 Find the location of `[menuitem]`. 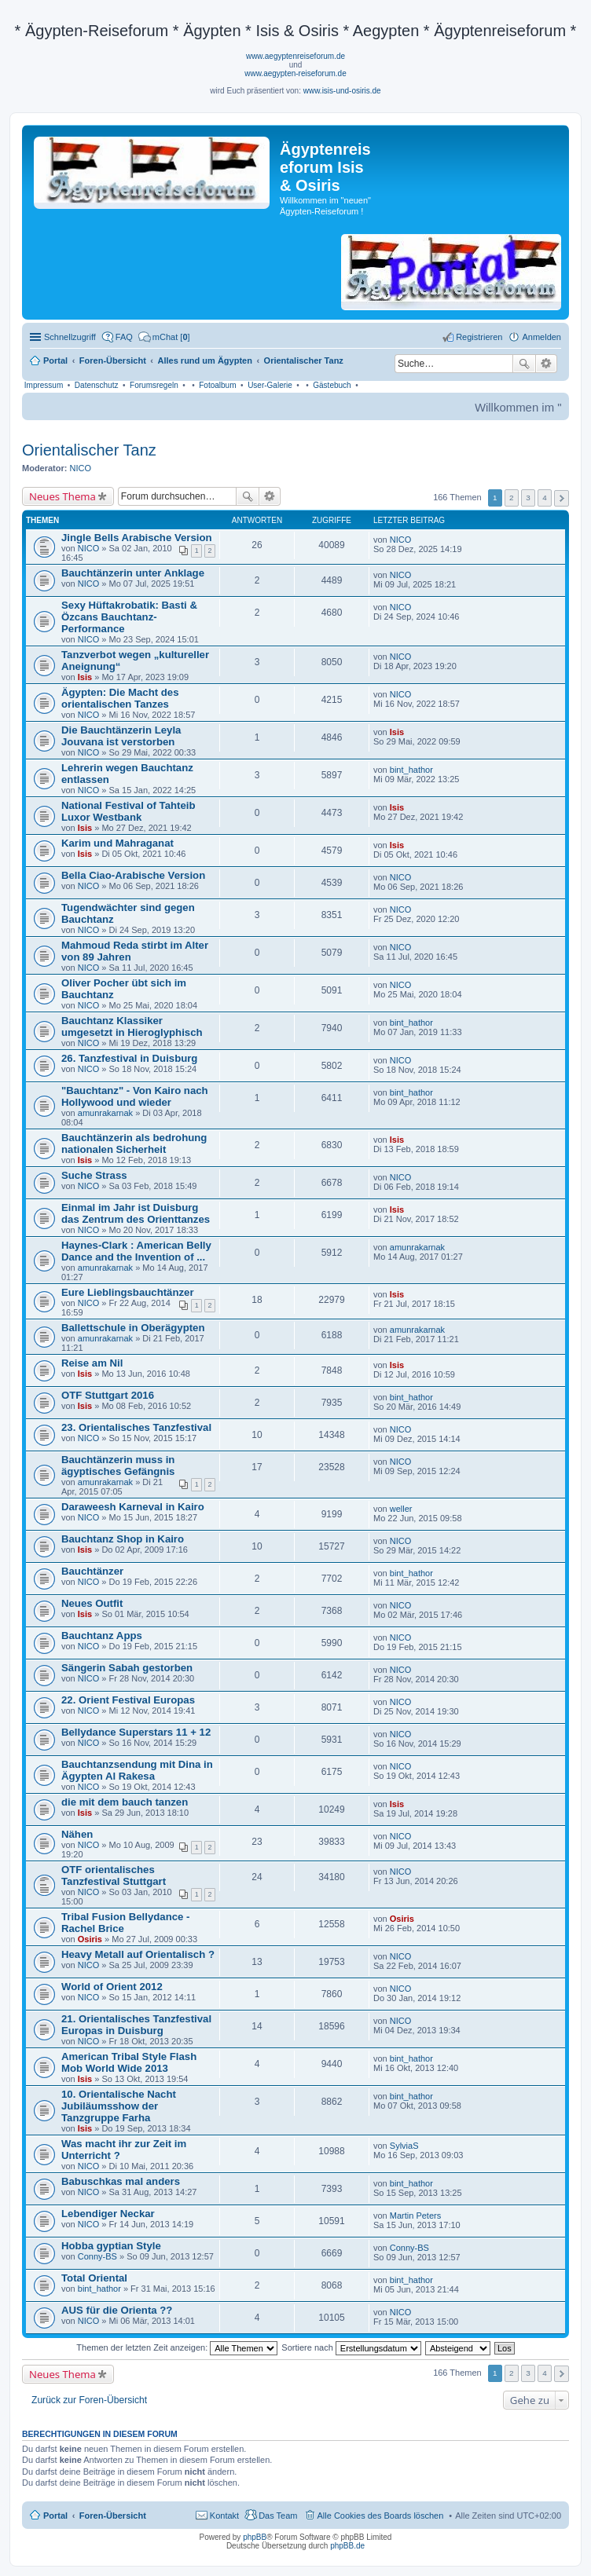

[menuitem] is located at coordinates (164, 336).